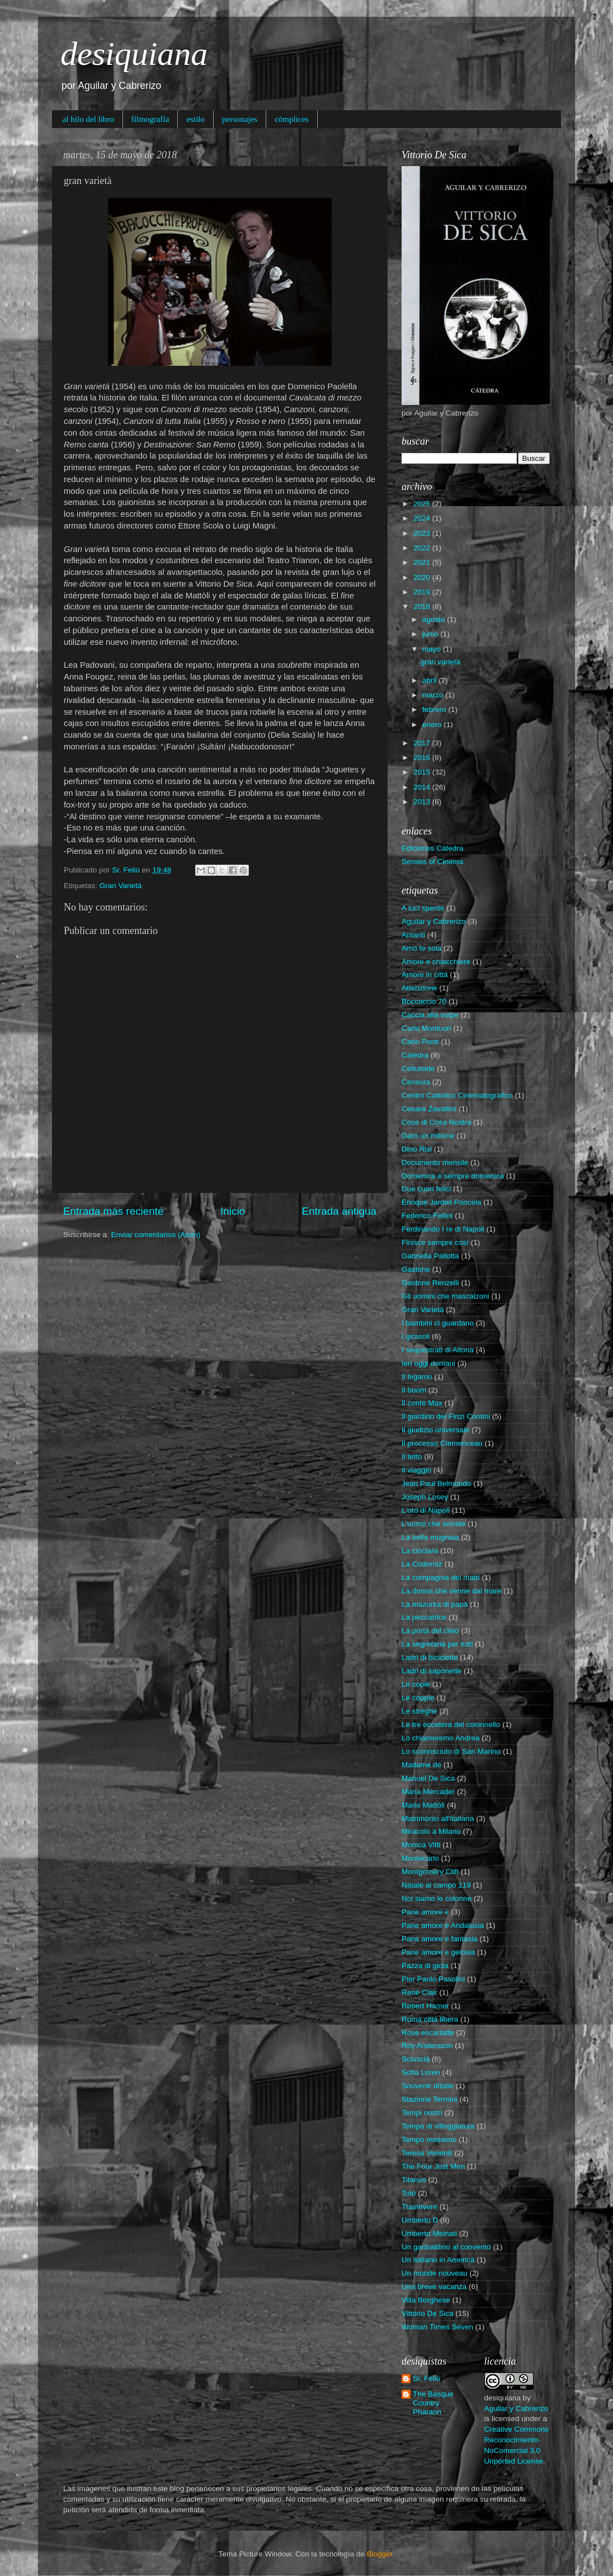  Describe the element at coordinates (418, 1068) in the screenshot. I see `Celluloide` at that location.